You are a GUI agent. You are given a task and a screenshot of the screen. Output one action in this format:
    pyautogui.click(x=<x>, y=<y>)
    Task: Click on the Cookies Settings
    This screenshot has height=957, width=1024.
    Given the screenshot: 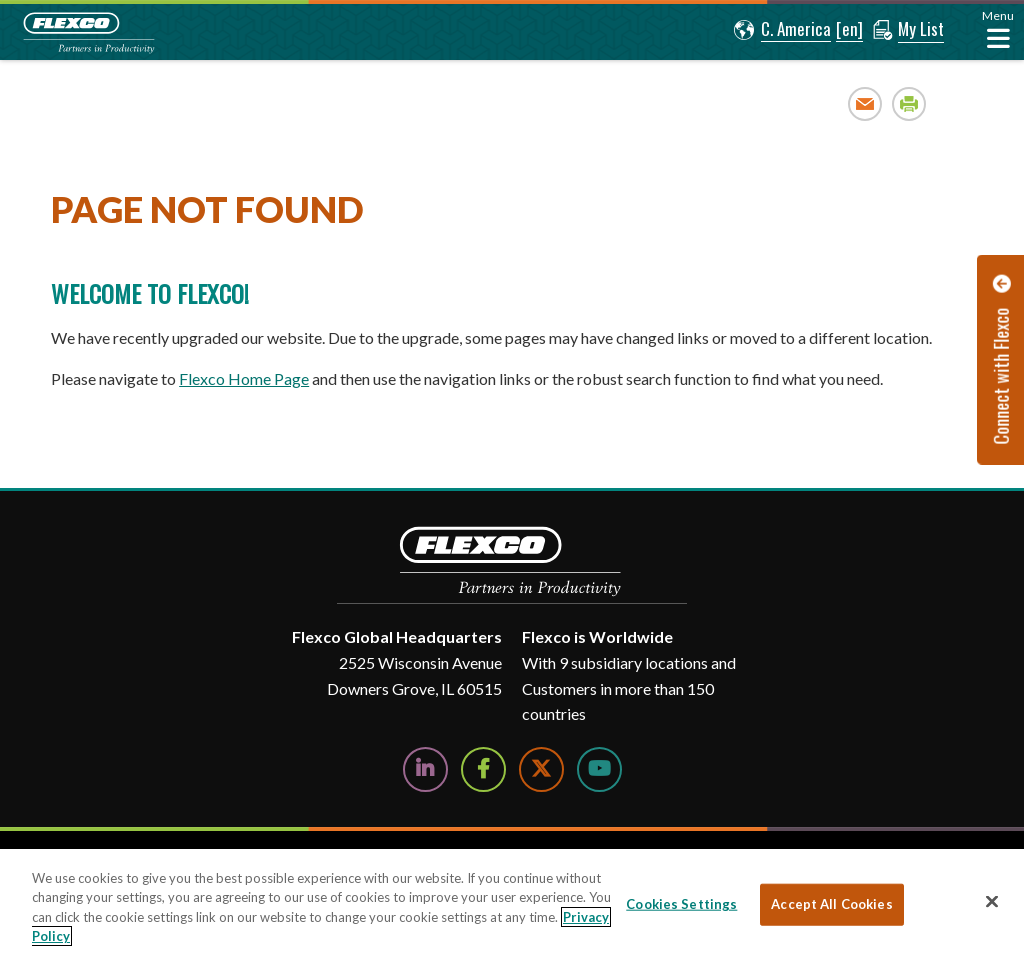 What is the action you would take?
    pyautogui.click(x=681, y=904)
    